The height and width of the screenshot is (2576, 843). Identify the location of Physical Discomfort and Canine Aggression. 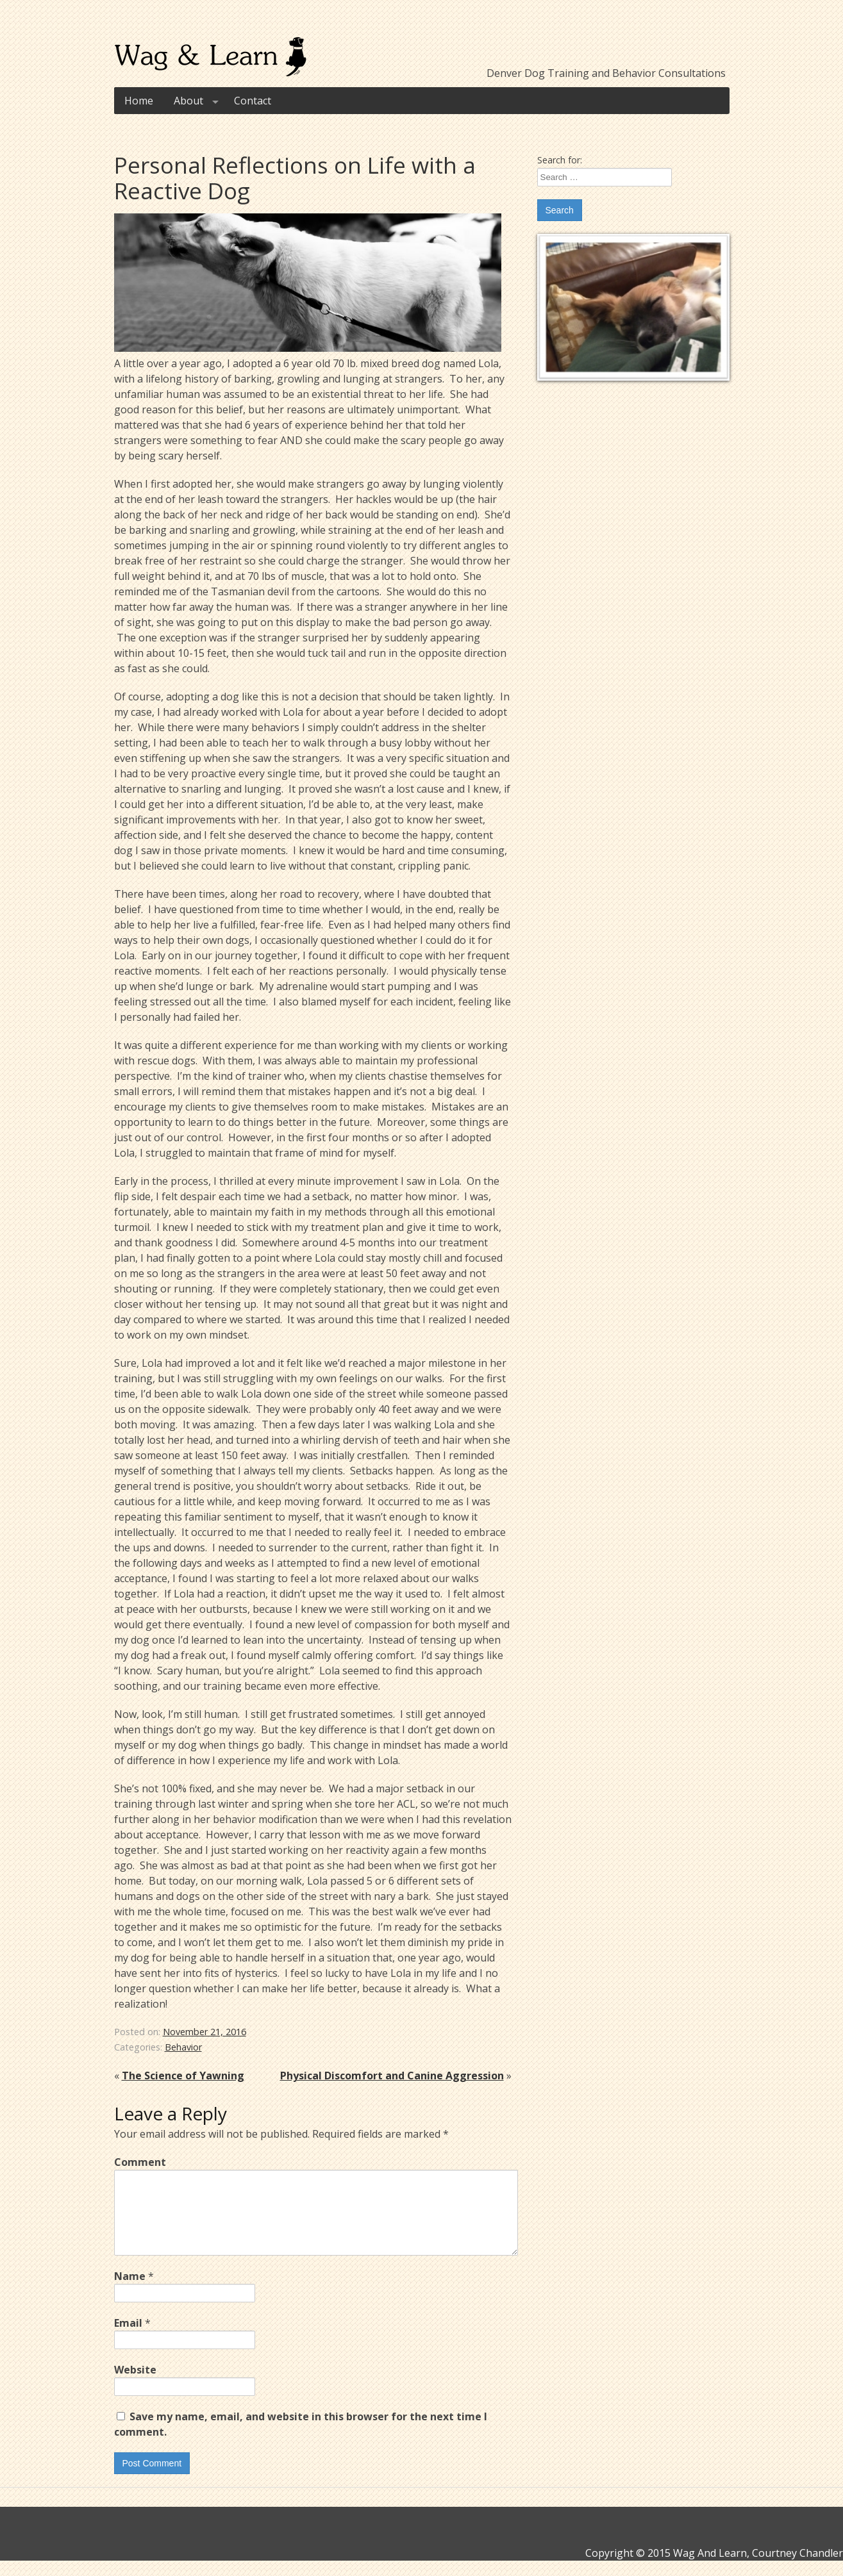
(392, 2075).